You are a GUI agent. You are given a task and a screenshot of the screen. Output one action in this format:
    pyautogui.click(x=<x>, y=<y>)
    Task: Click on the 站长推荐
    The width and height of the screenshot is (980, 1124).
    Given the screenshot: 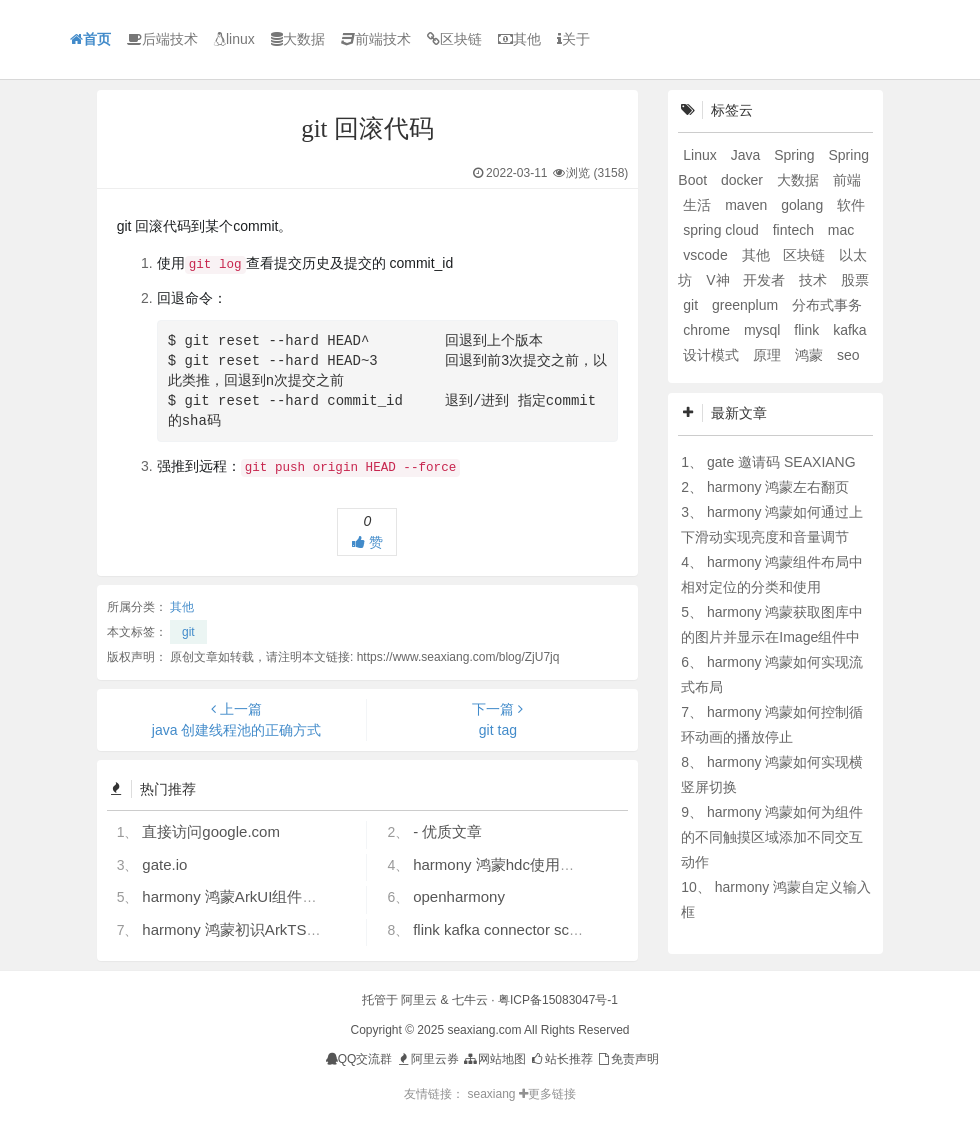 What is the action you would take?
    pyautogui.click(x=560, y=1059)
    